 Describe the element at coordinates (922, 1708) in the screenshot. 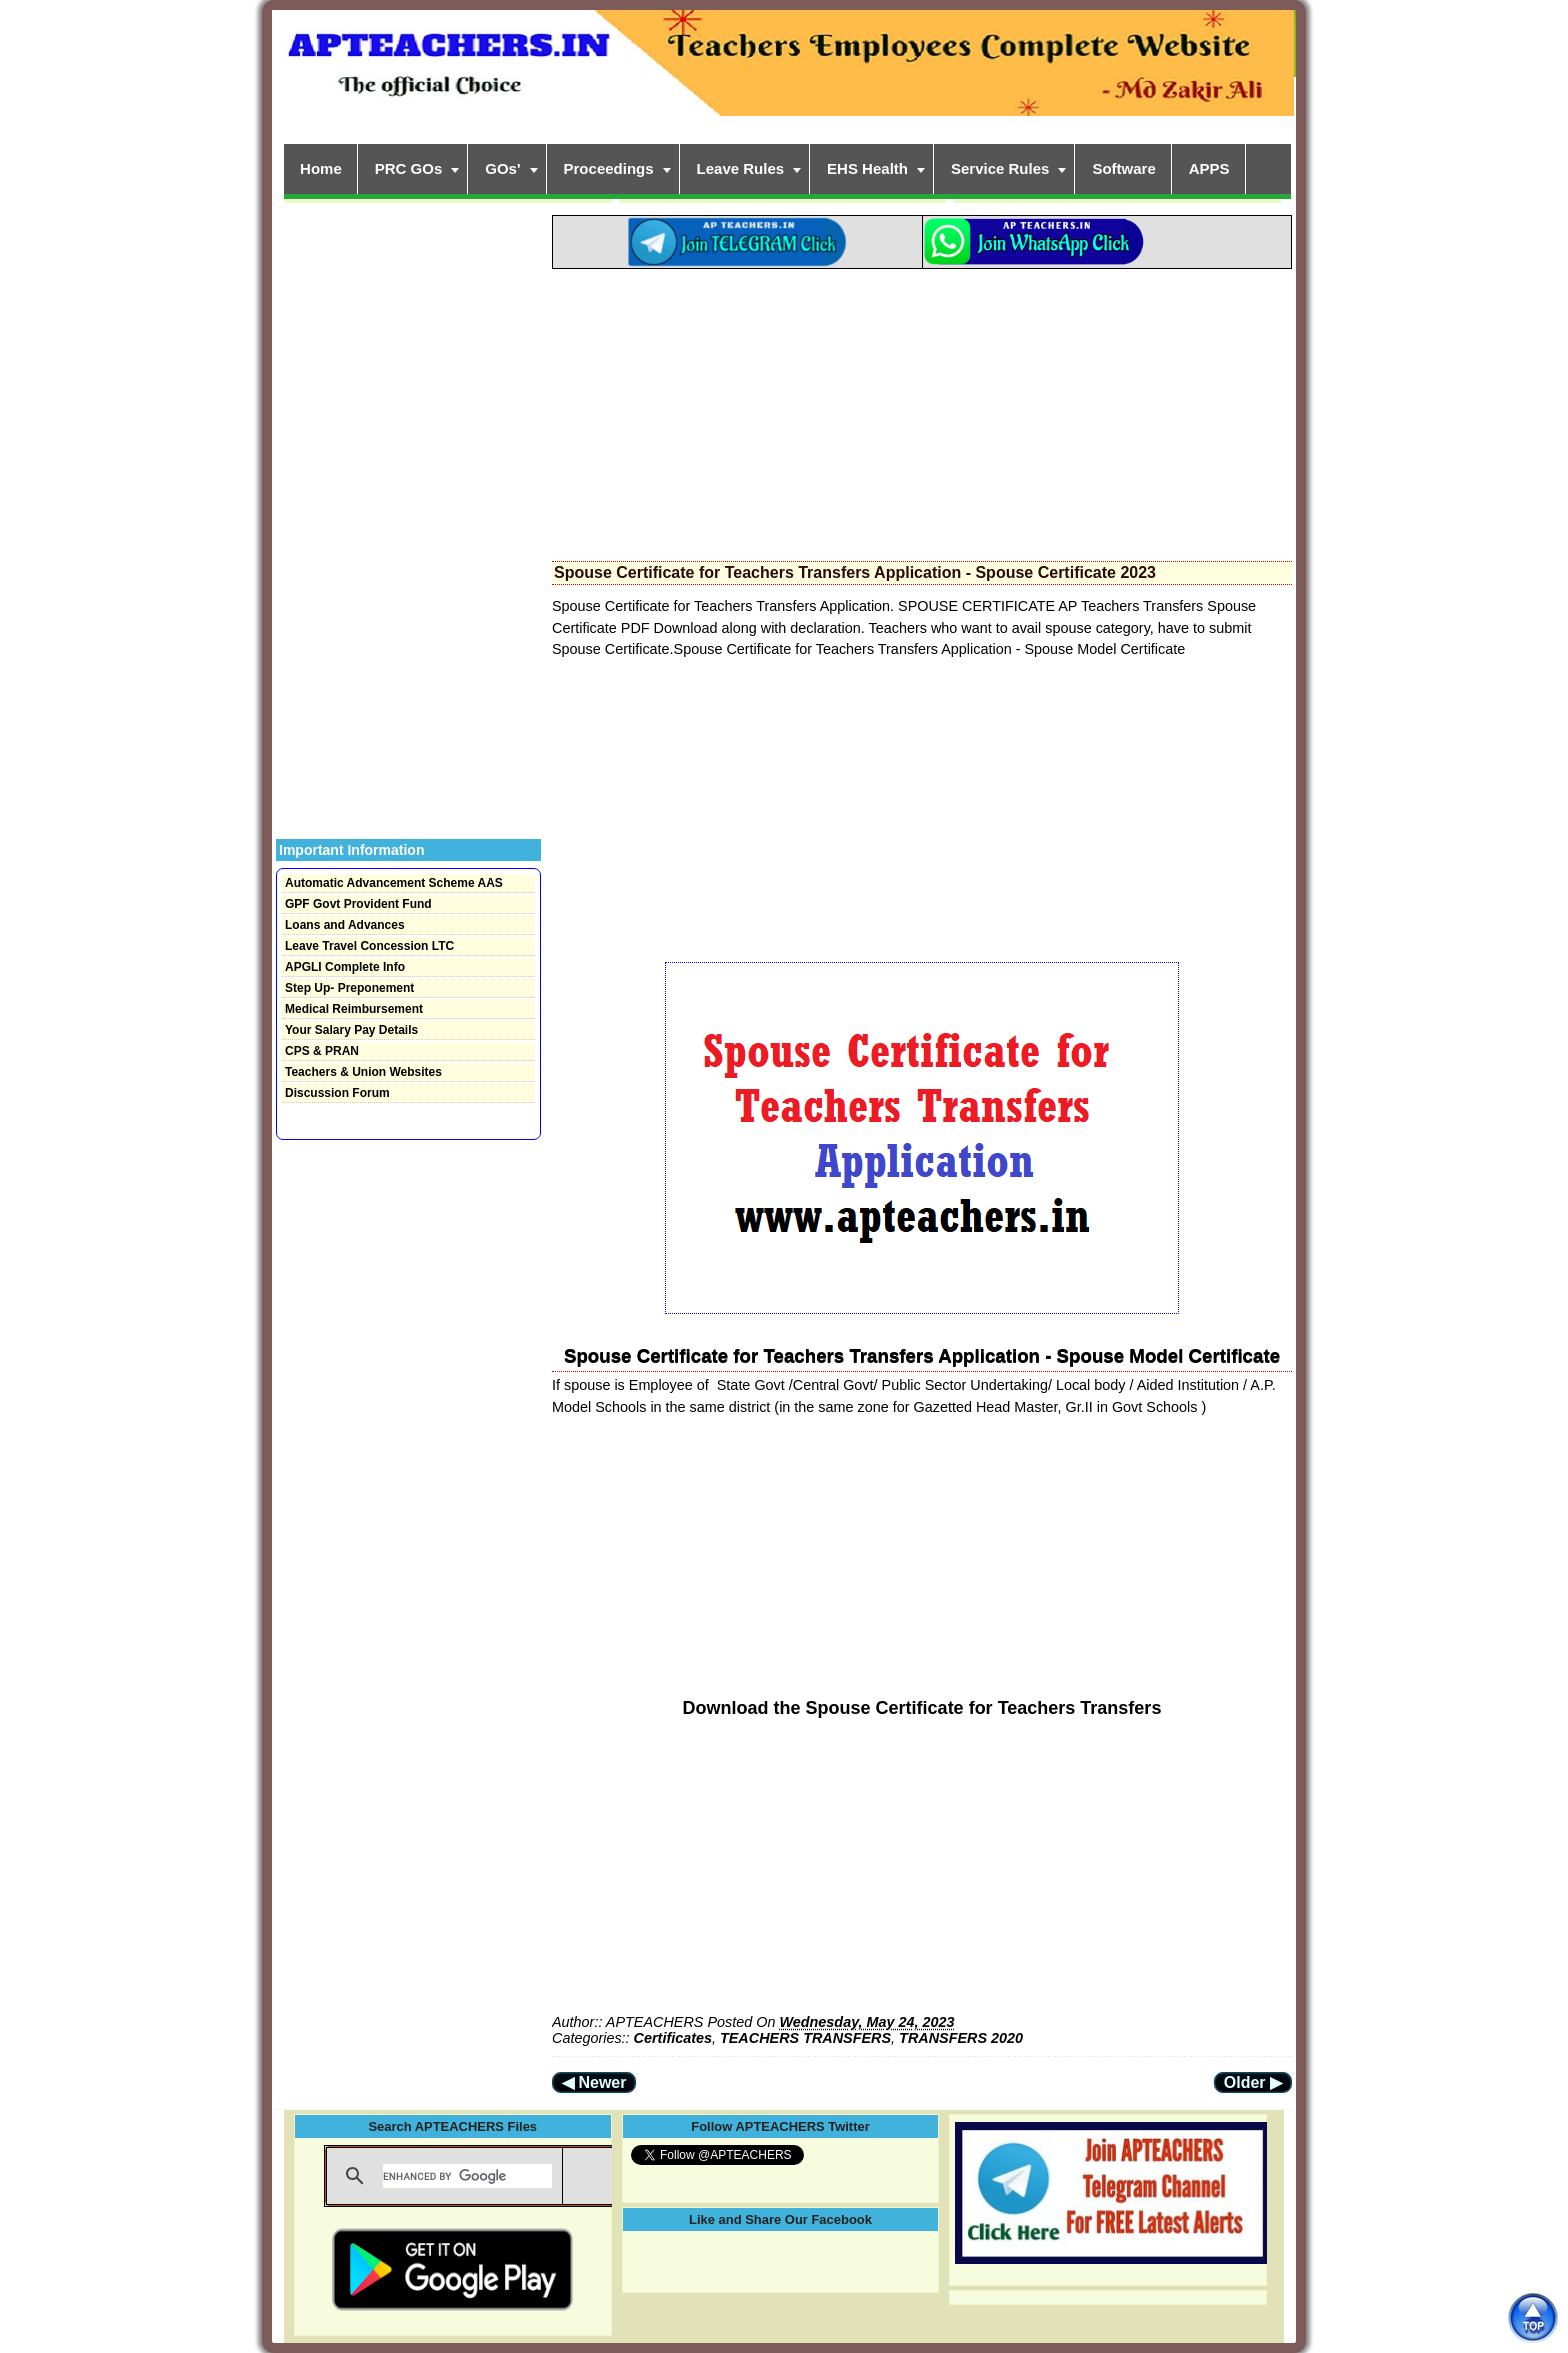

I see `Download the Spouse Certificate for Teachers Transfers` at that location.